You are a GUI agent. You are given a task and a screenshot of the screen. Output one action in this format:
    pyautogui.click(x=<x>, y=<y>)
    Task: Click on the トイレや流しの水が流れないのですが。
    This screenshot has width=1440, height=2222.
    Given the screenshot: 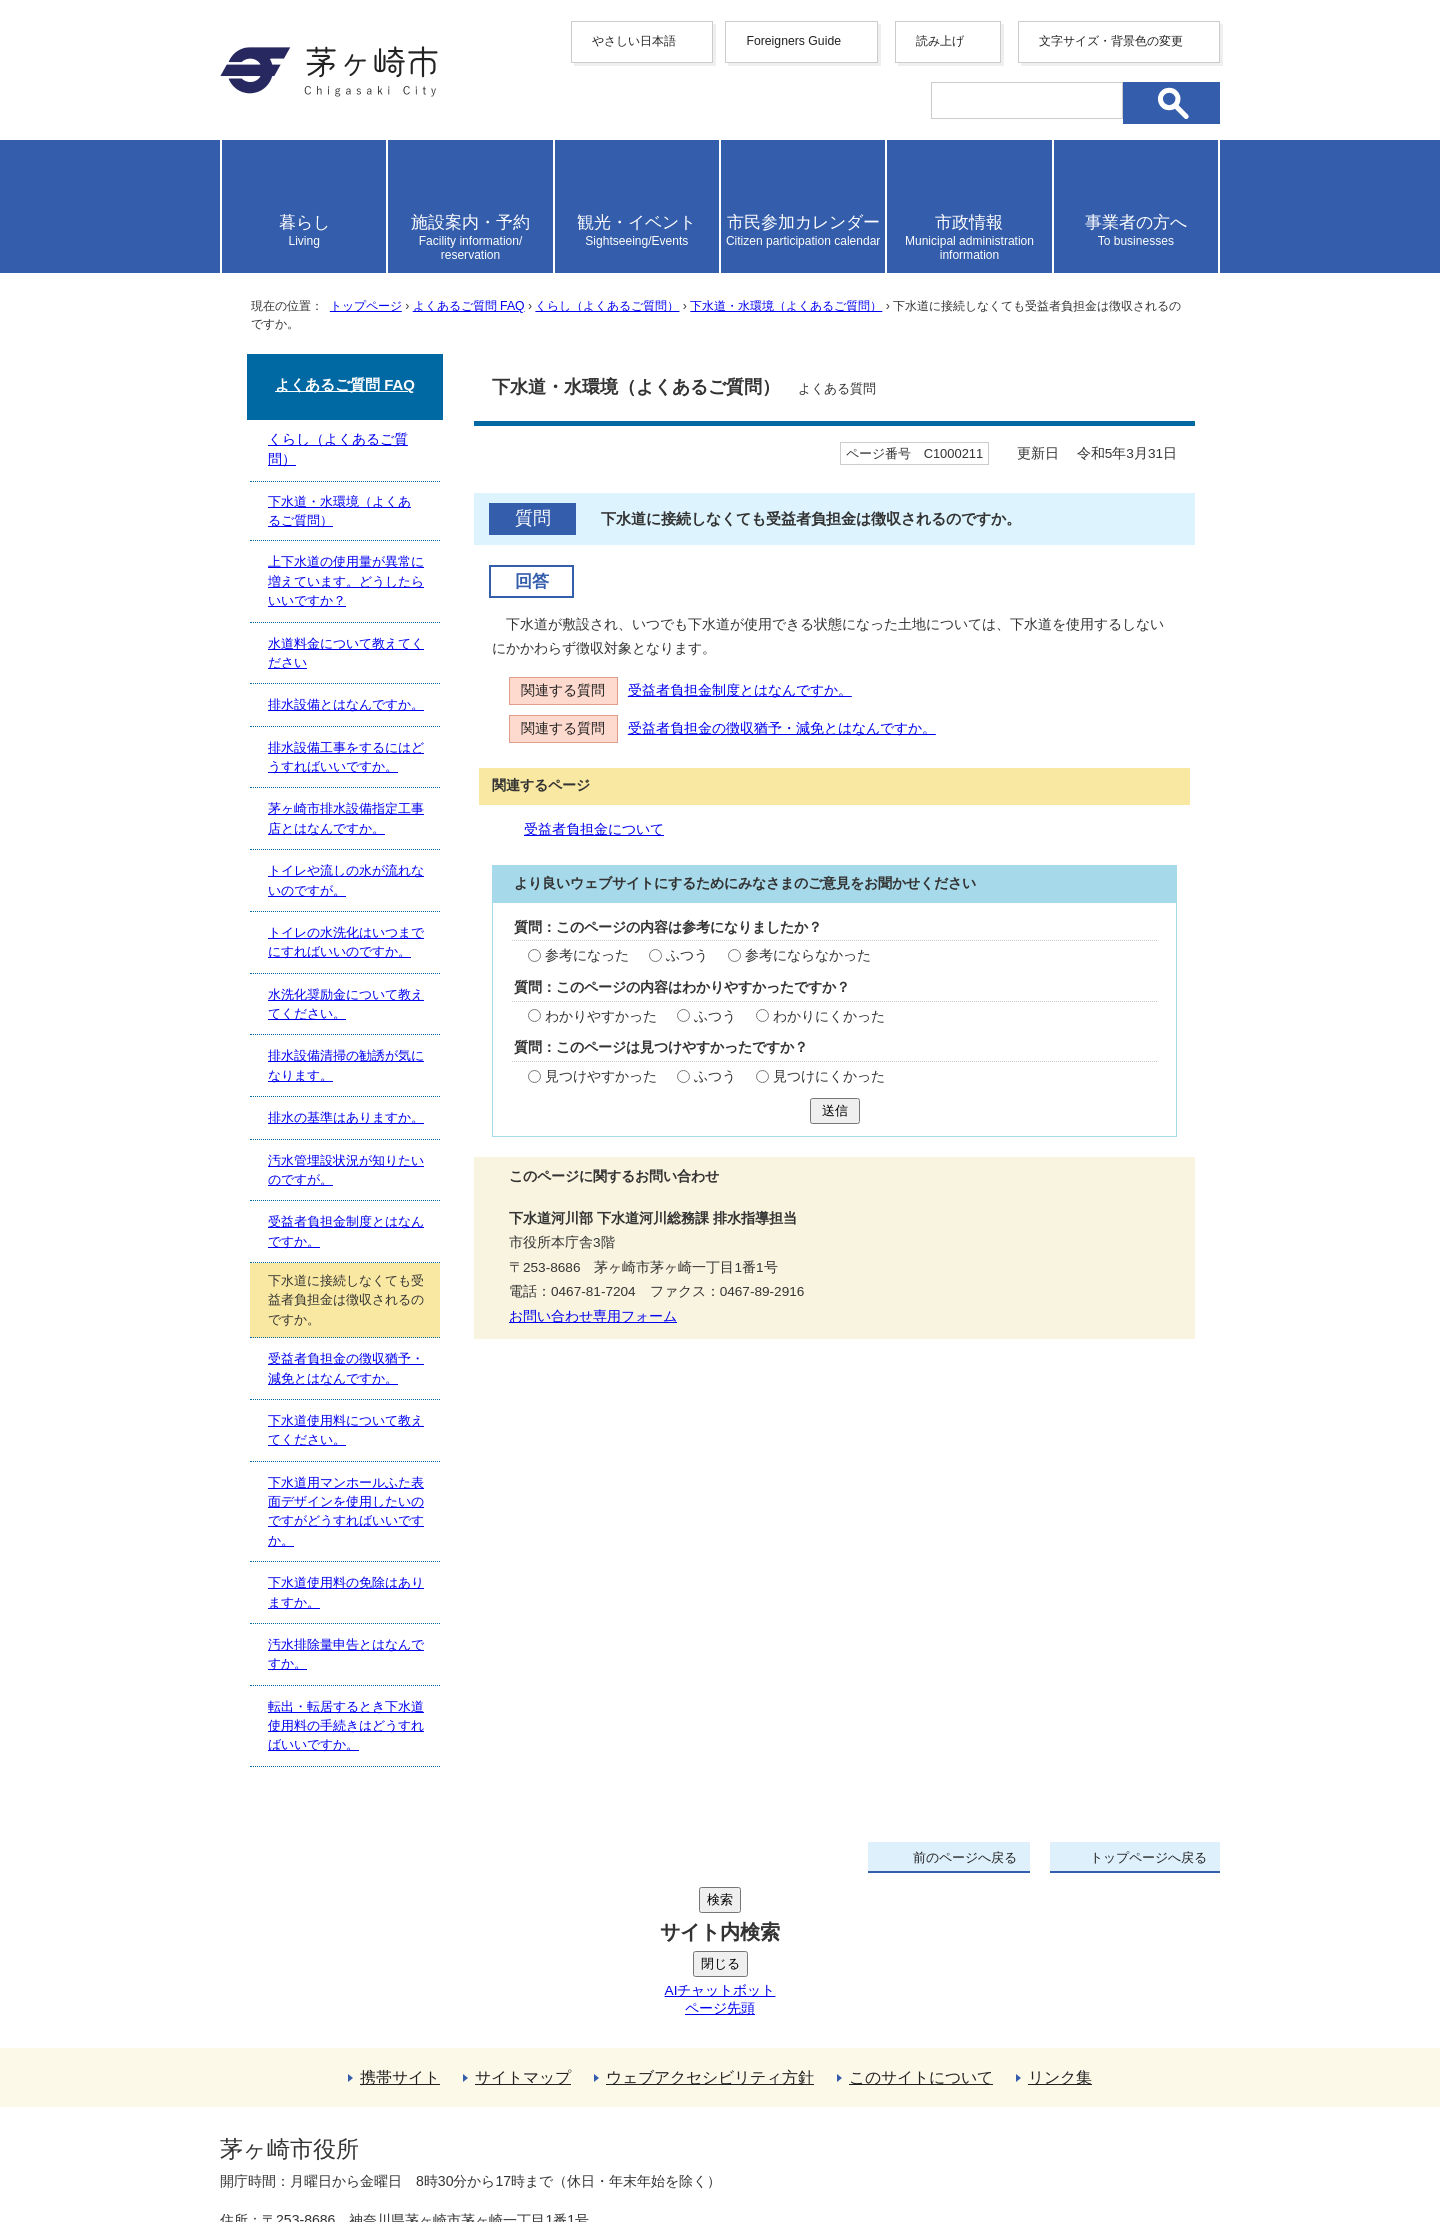 What is the action you would take?
    pyautogui.click(x=346, y=880)
    